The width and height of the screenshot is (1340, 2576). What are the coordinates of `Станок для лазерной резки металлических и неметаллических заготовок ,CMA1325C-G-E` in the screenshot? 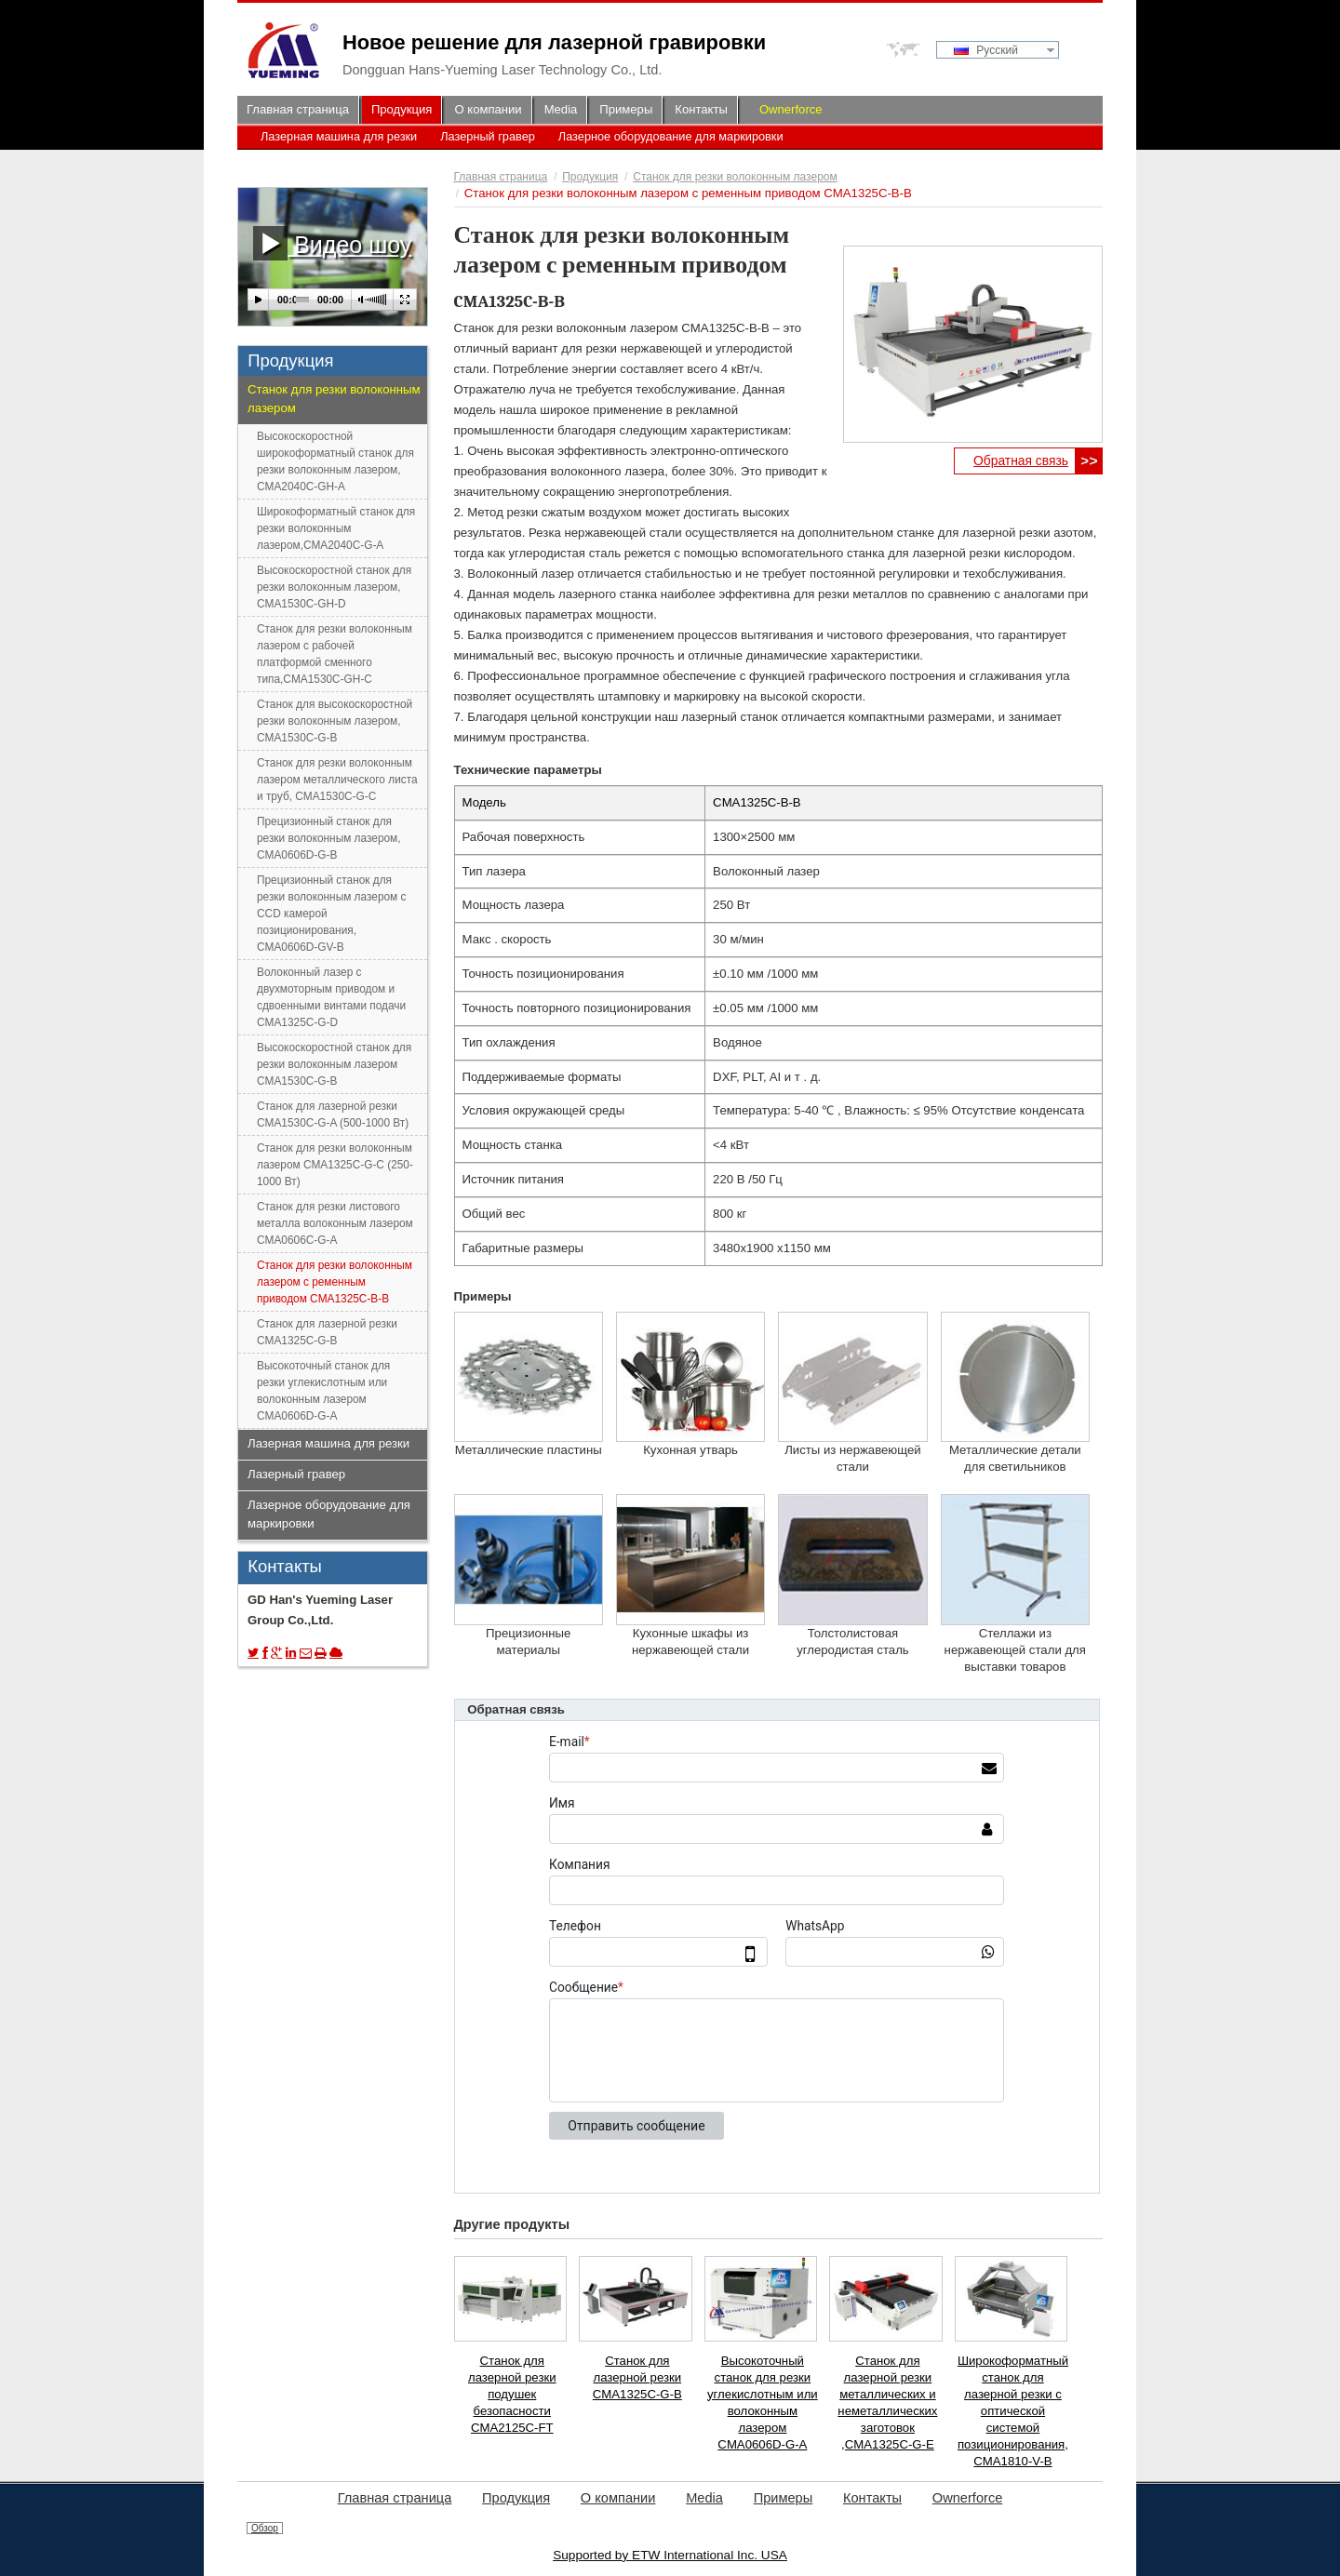 It's located at (887, 2402).